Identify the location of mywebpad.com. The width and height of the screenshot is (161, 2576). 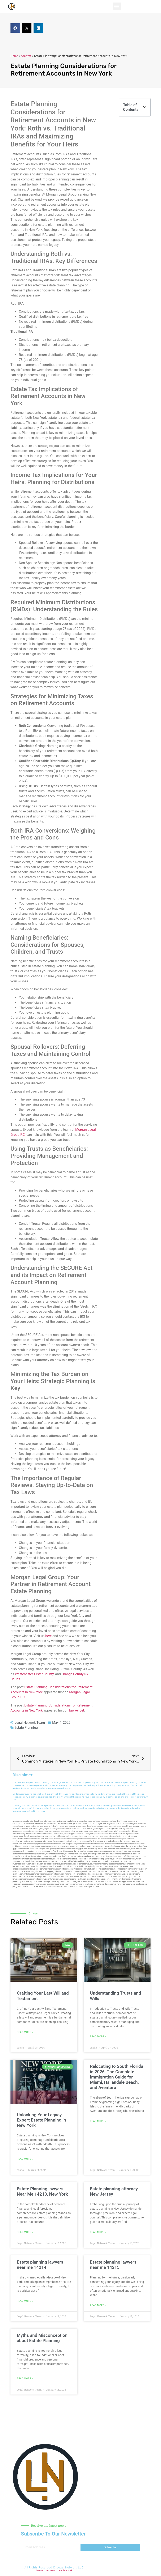
(132, 1834).